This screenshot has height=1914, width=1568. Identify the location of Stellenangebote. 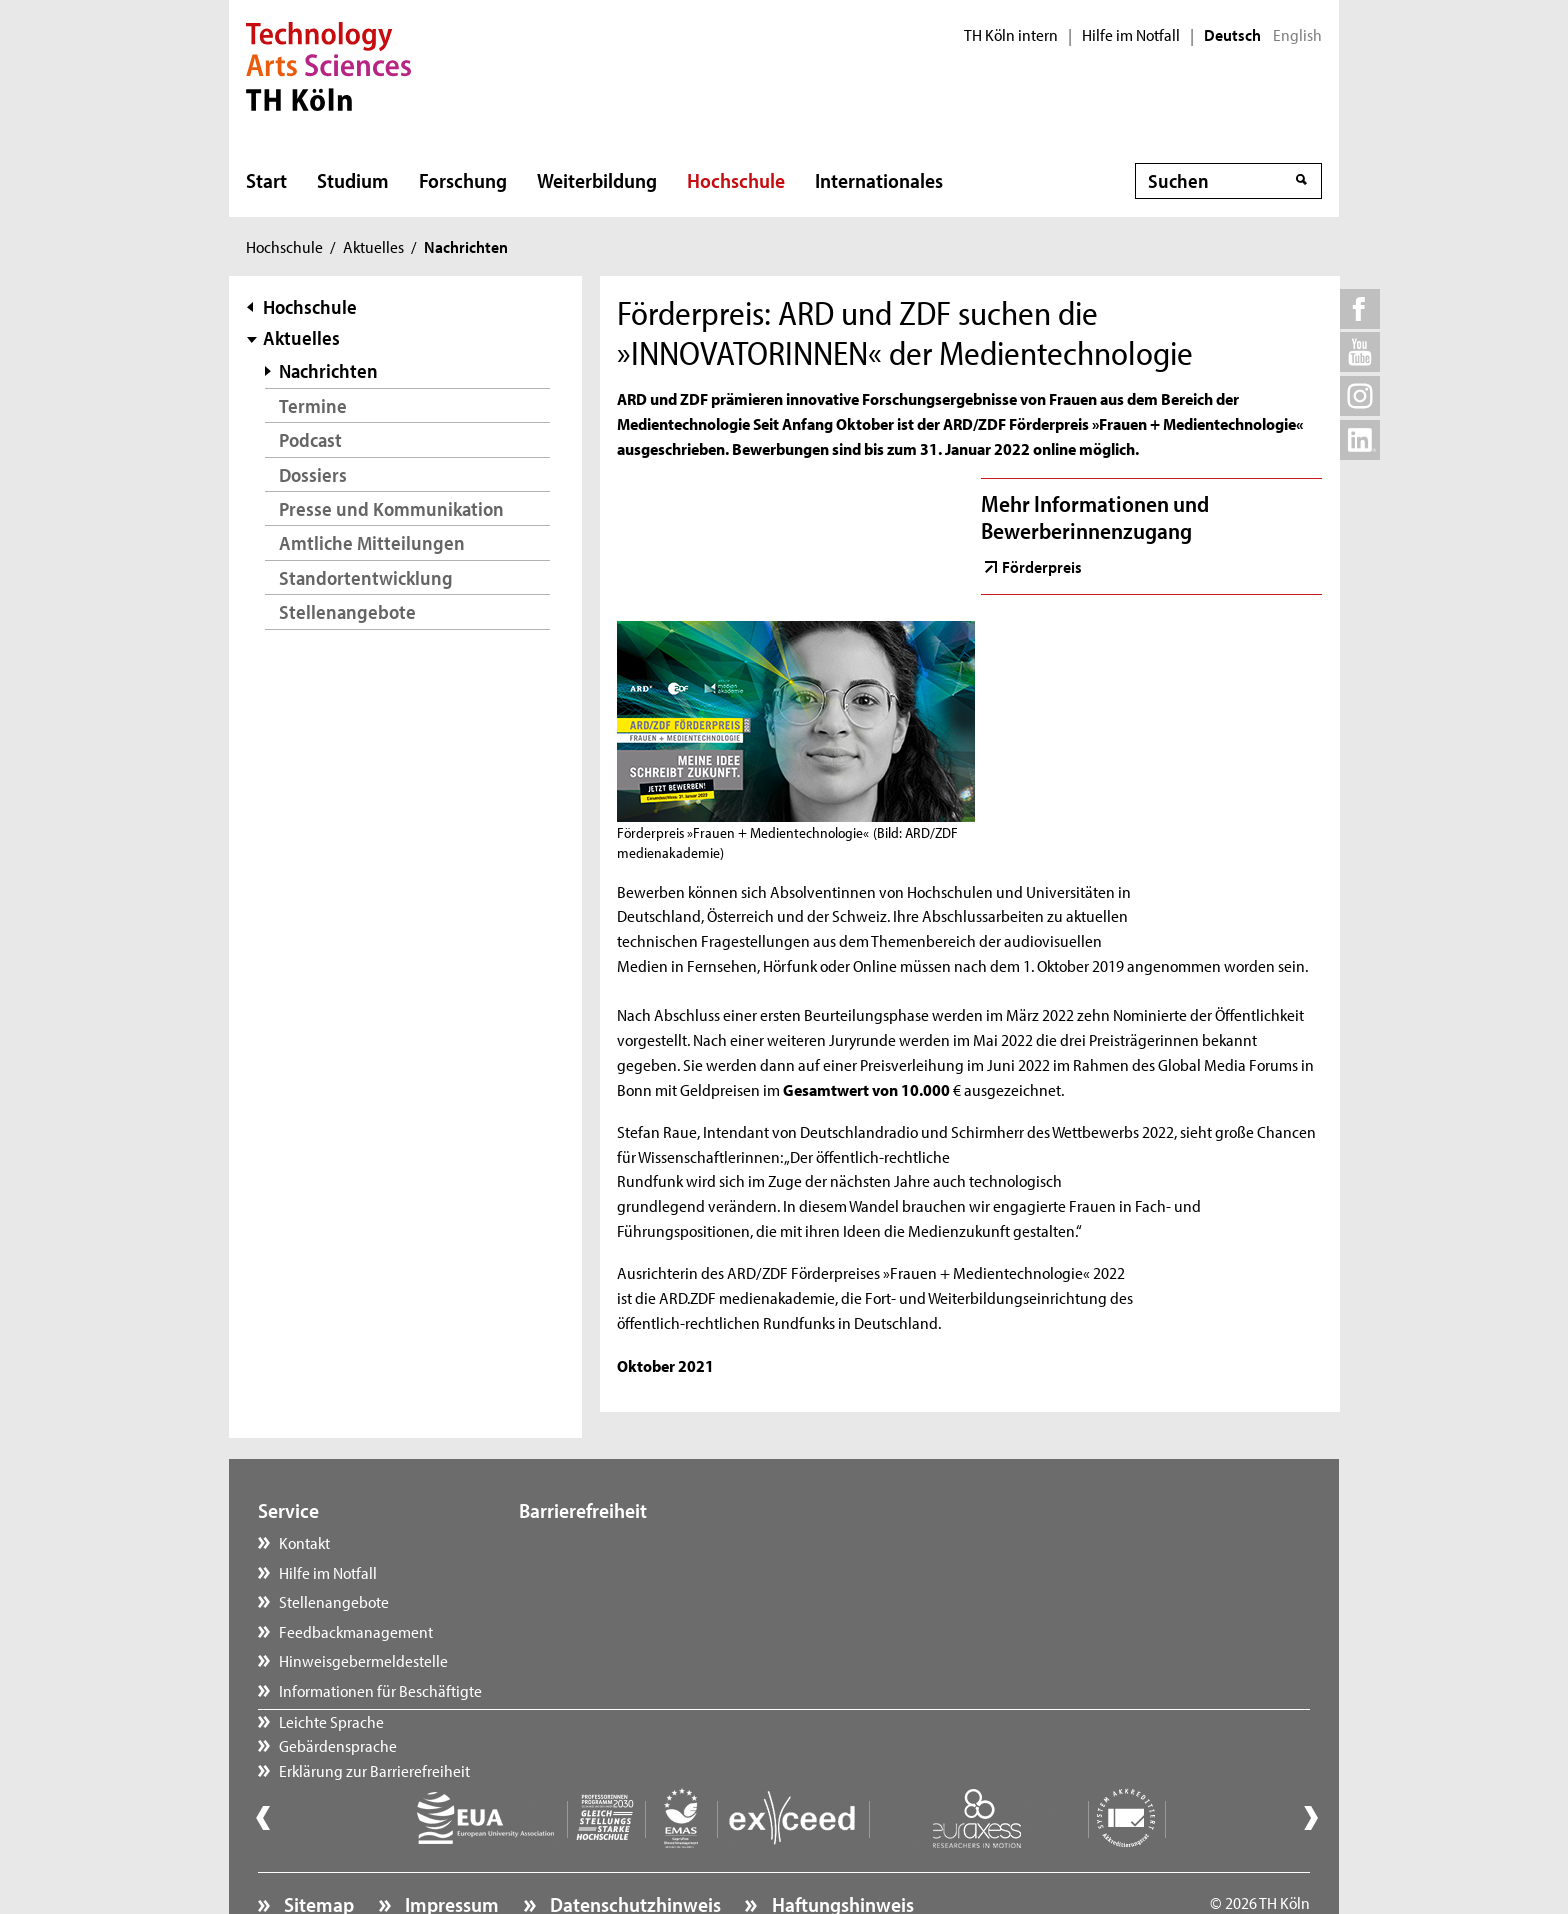
(347, 611).